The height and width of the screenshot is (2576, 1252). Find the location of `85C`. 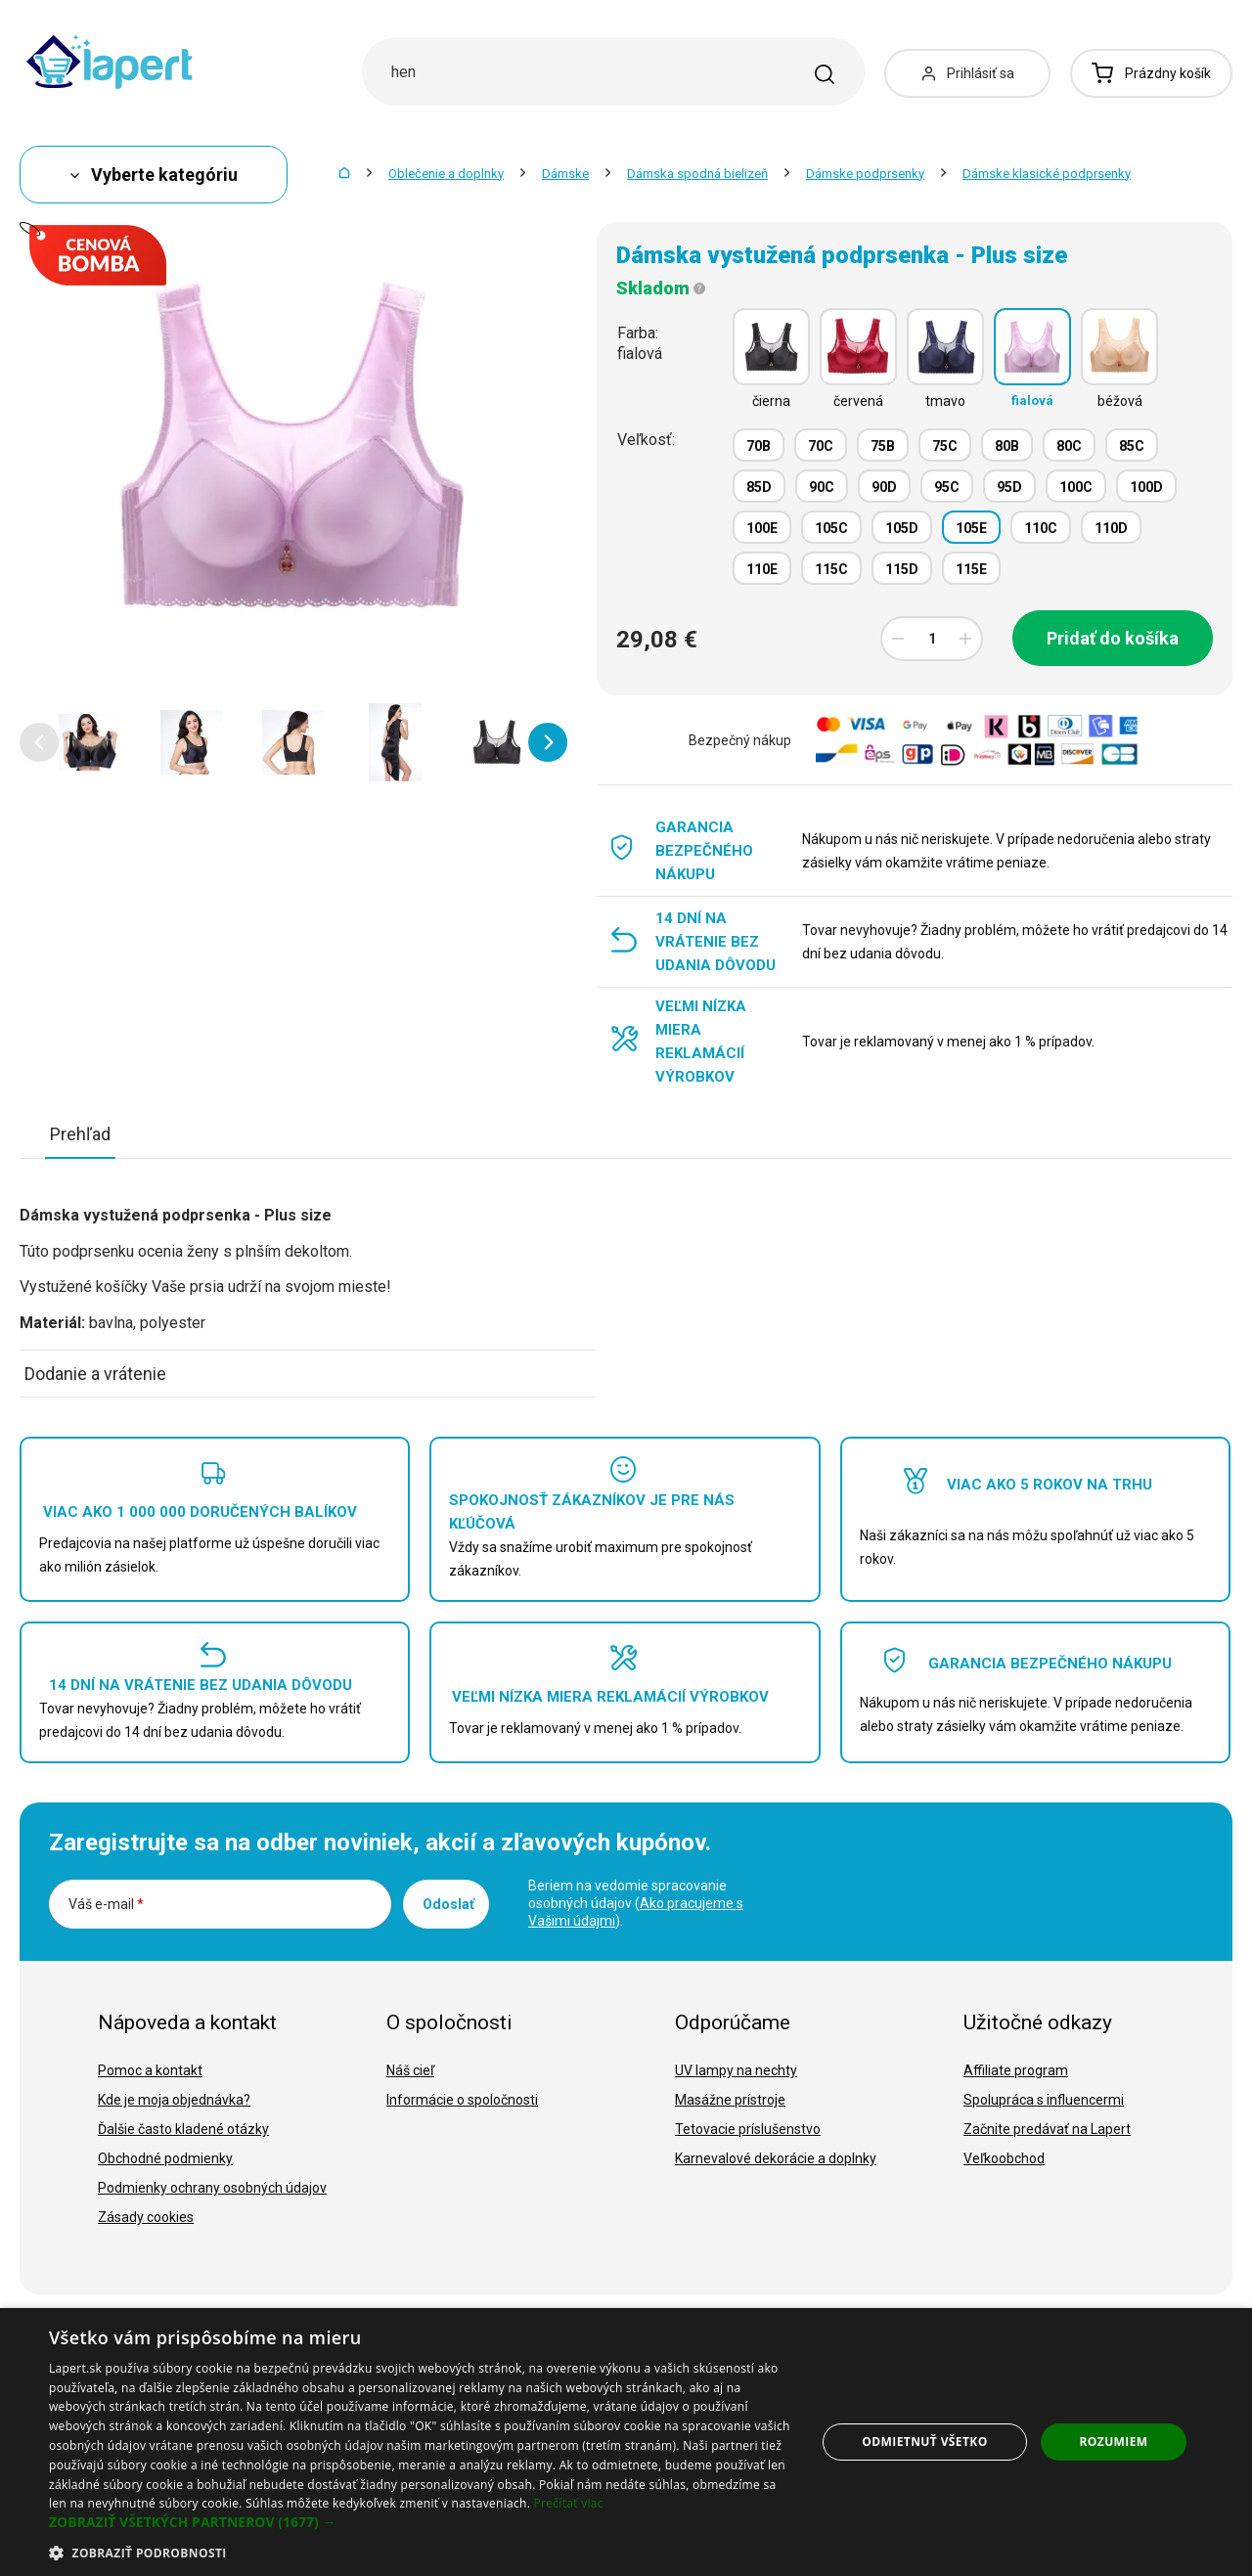

85C is located at coordinates (1131, 446).